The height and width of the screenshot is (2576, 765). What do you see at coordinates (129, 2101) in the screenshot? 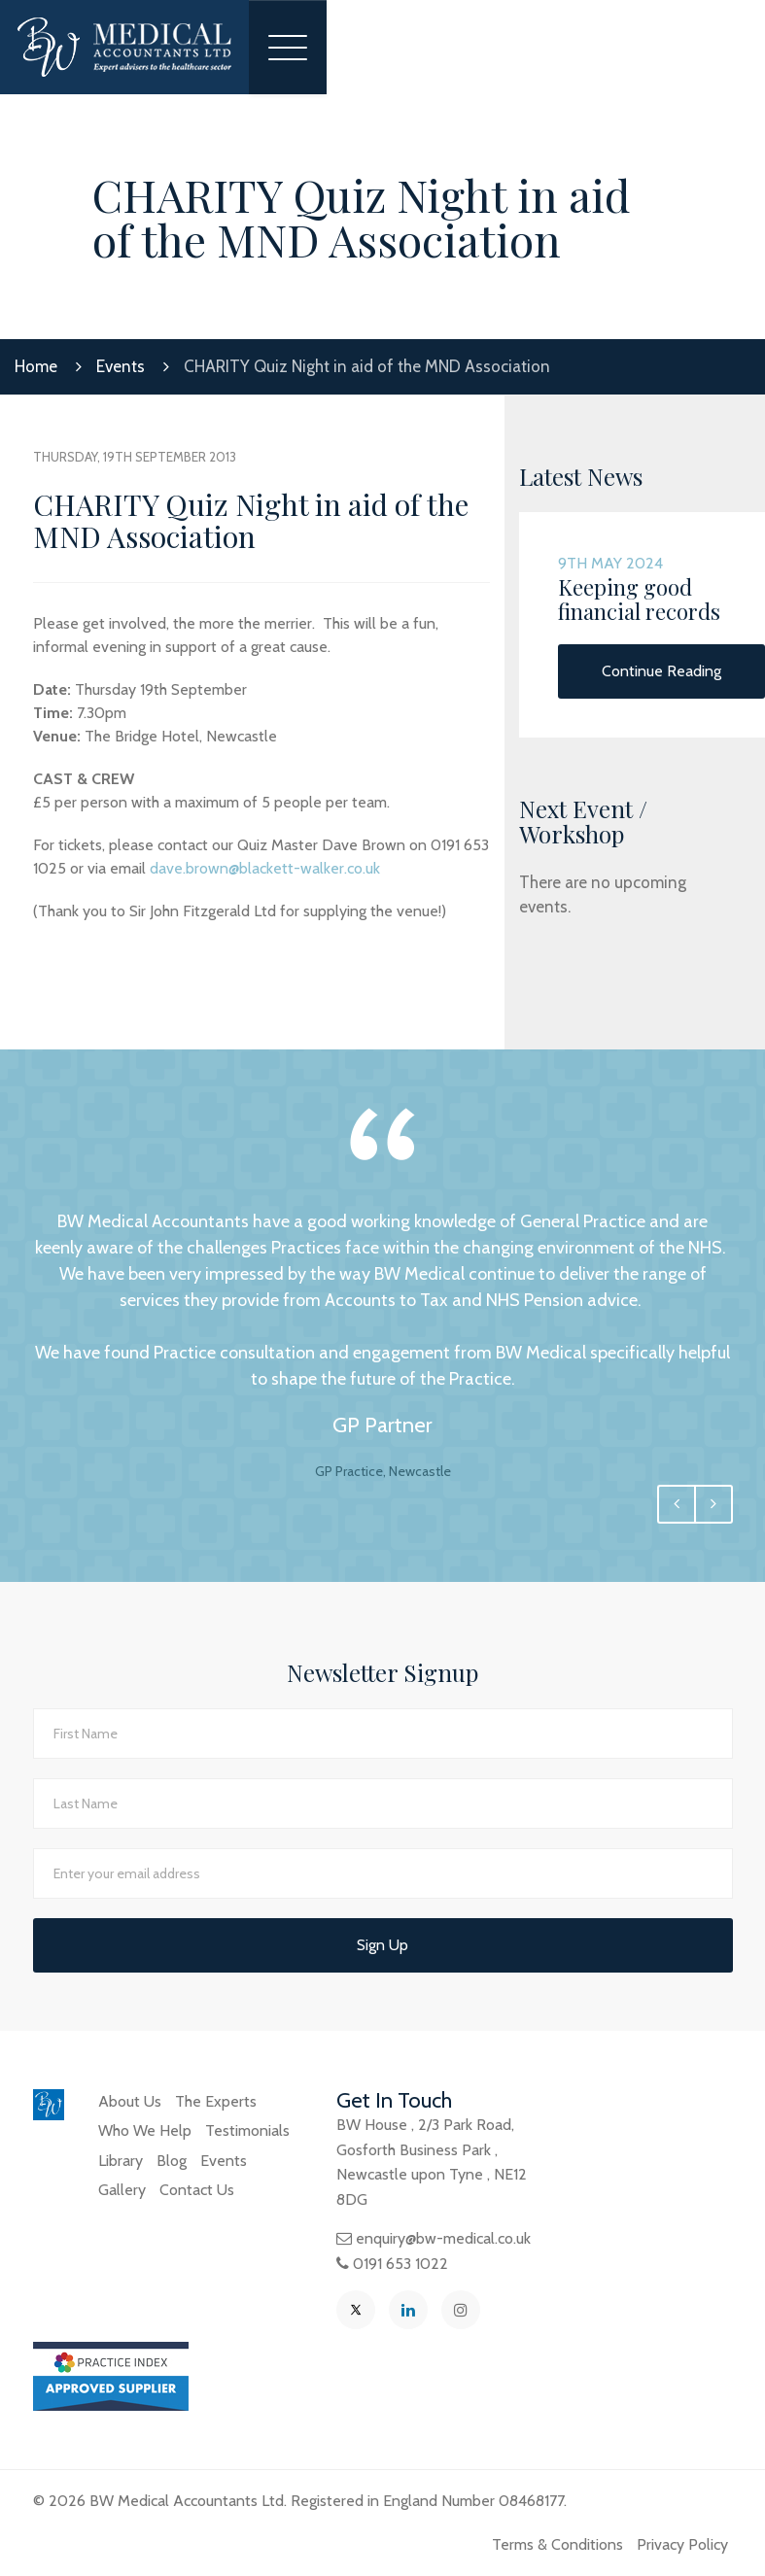
I see `About Us` at bounding box center [129, 2101].